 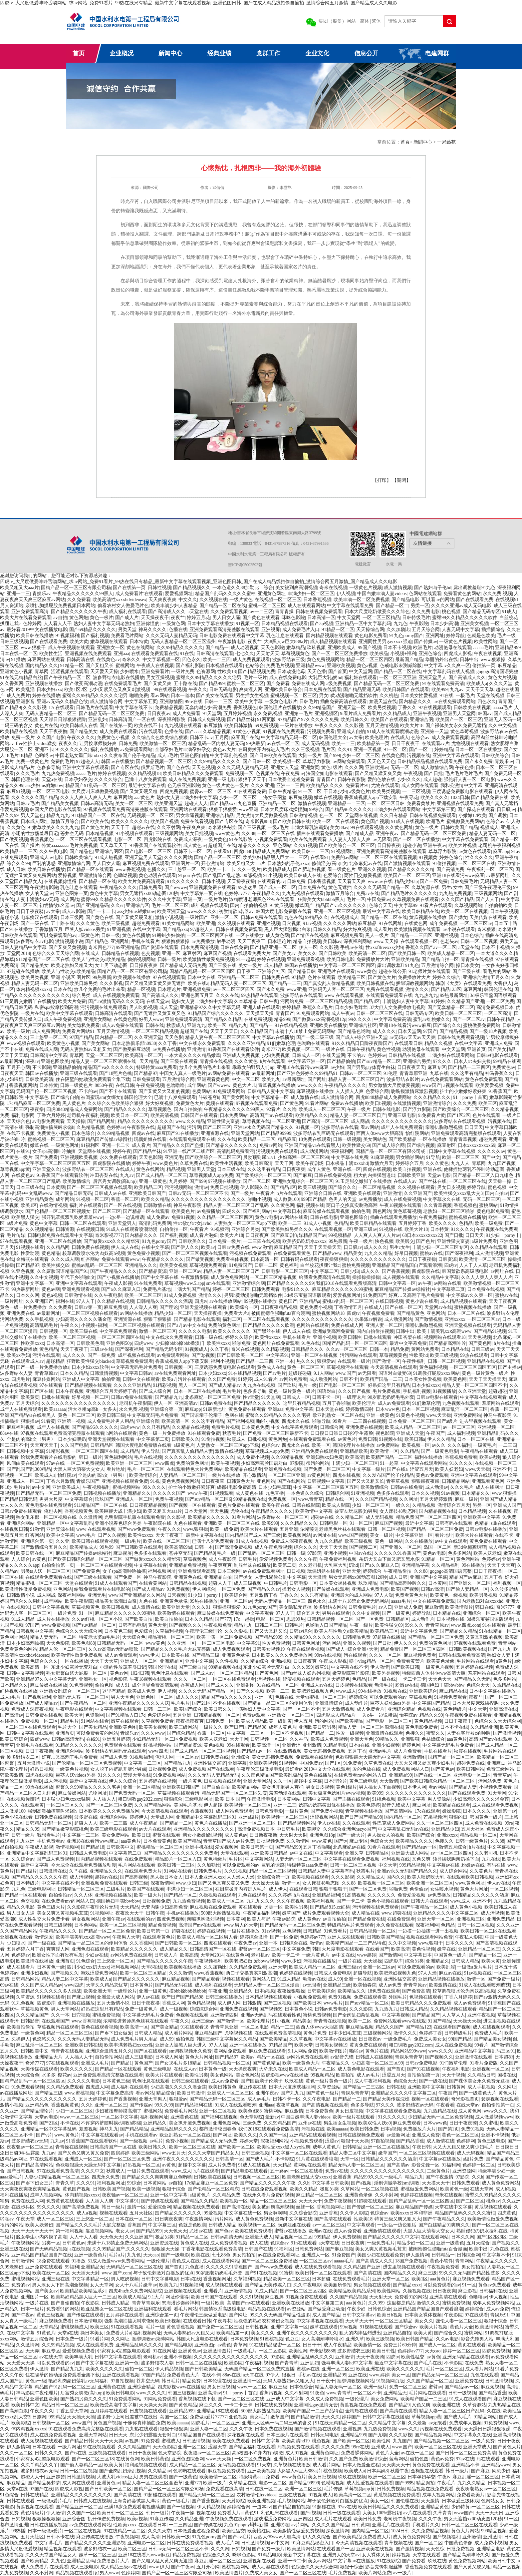 What do you see at coordinates (499, 1181) in the screenshot?
I see `天天操一操` at bounding box center [499, 1181].